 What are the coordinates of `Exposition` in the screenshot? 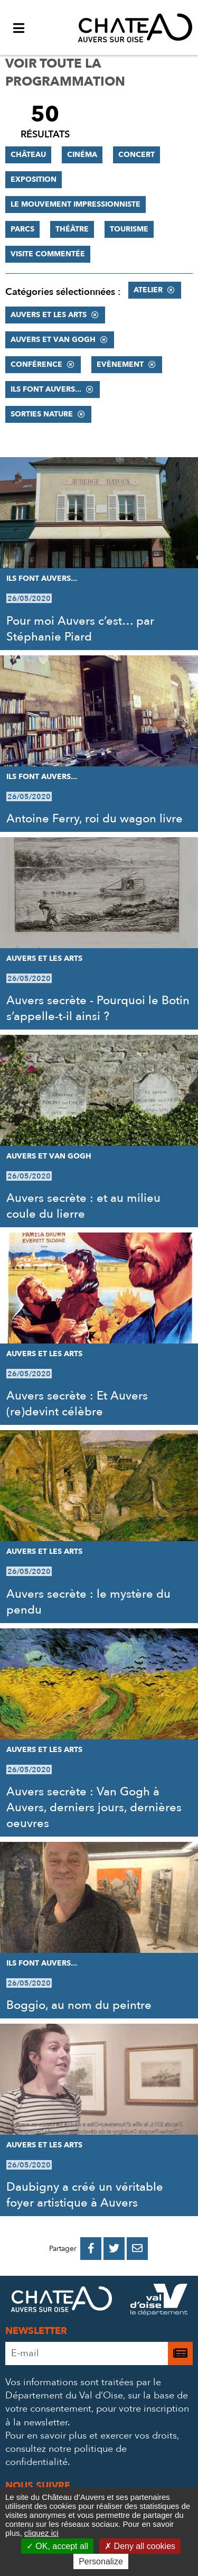 It's located at (33, 179).